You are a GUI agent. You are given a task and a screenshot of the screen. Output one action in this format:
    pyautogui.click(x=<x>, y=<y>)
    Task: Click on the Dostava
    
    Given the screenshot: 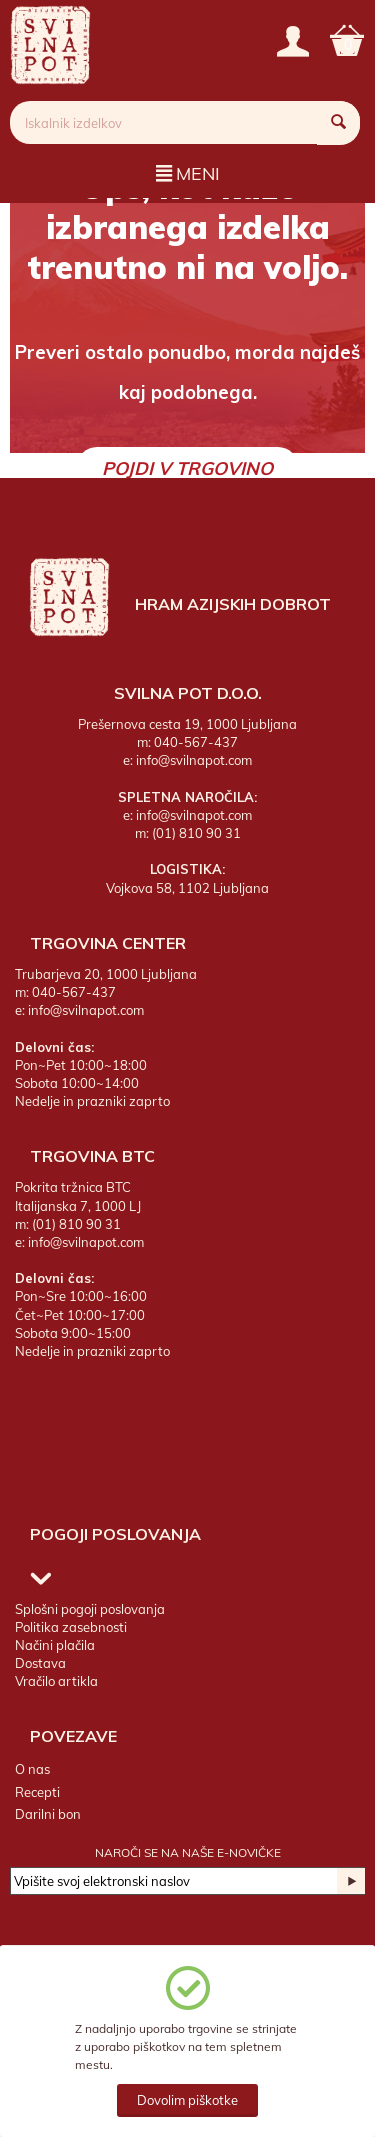 What is the action you would take?
    pyautogui.click(x=40, y=1663)
    